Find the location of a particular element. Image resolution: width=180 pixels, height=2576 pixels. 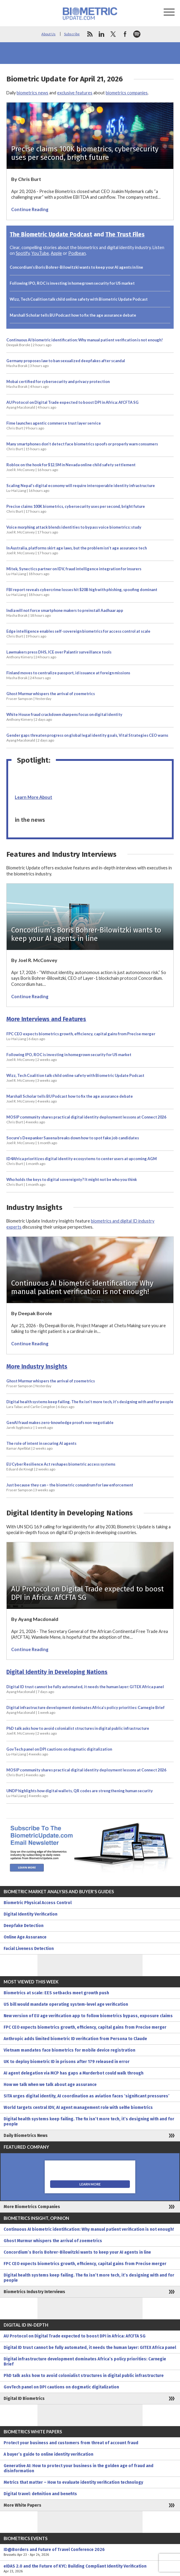

UK to deploy biometric ID in prisons after 179 released in error is located at coordinates (67, 2061).